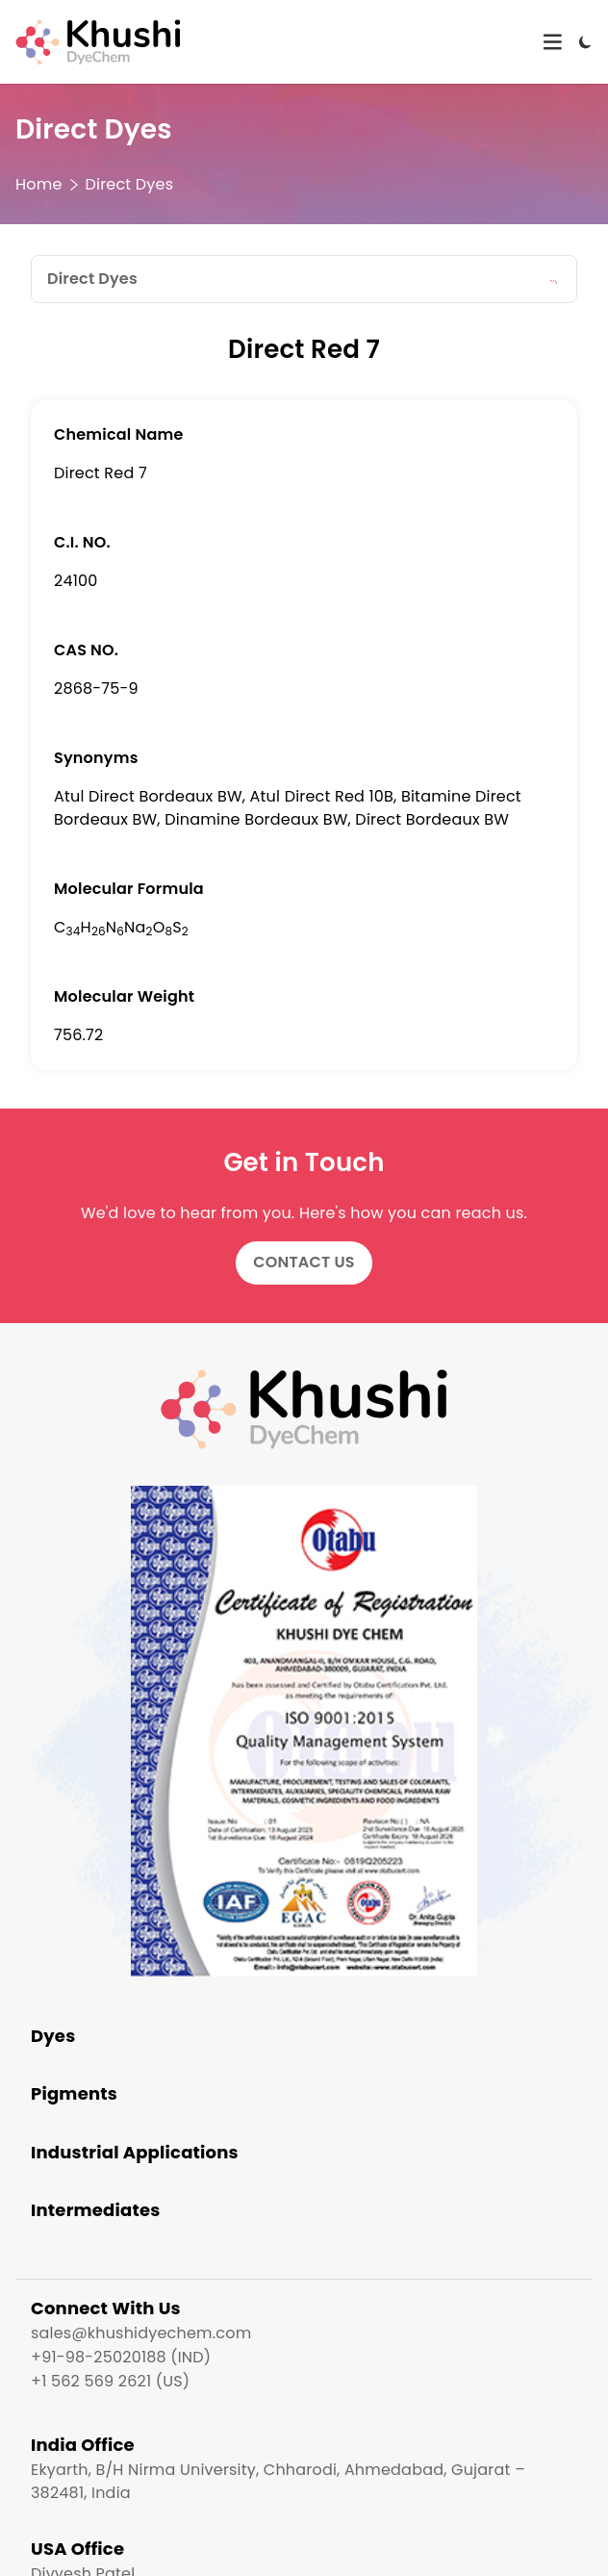 The image size is (608, 2576). I want to click on +1 562 569 2621 (US), so click(110, 2381).